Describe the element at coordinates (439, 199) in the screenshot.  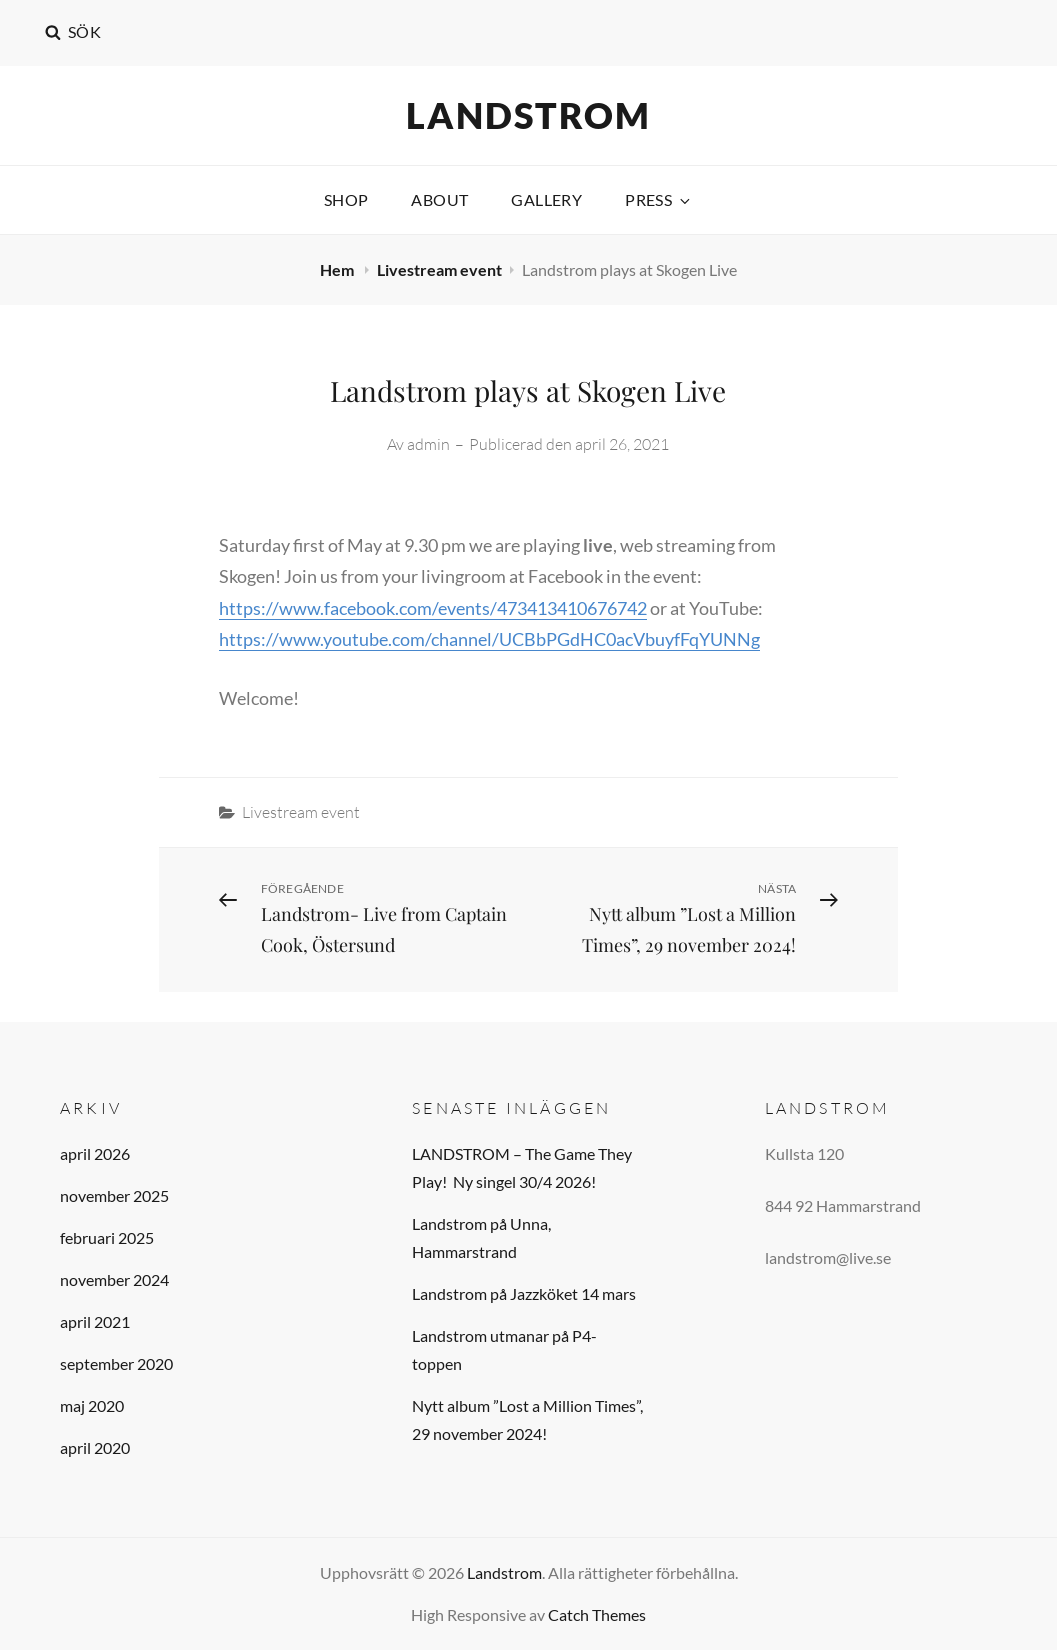
I see `About` at that location.